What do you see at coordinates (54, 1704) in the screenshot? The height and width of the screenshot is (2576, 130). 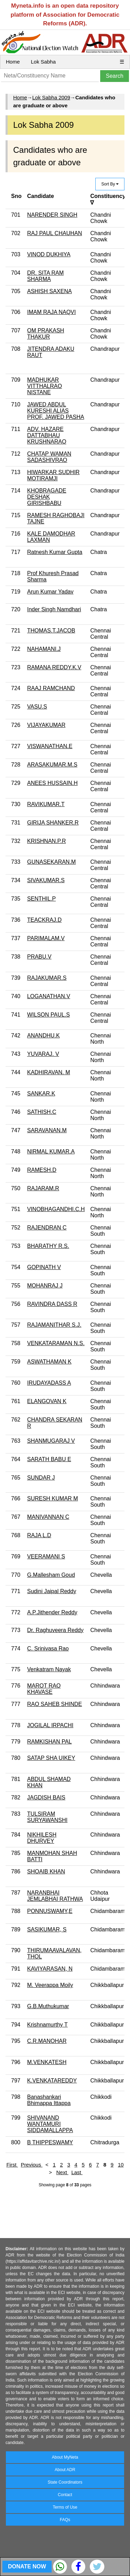 I see `RAO SAHEB SHINDE` at bounding box center [54, 1704].